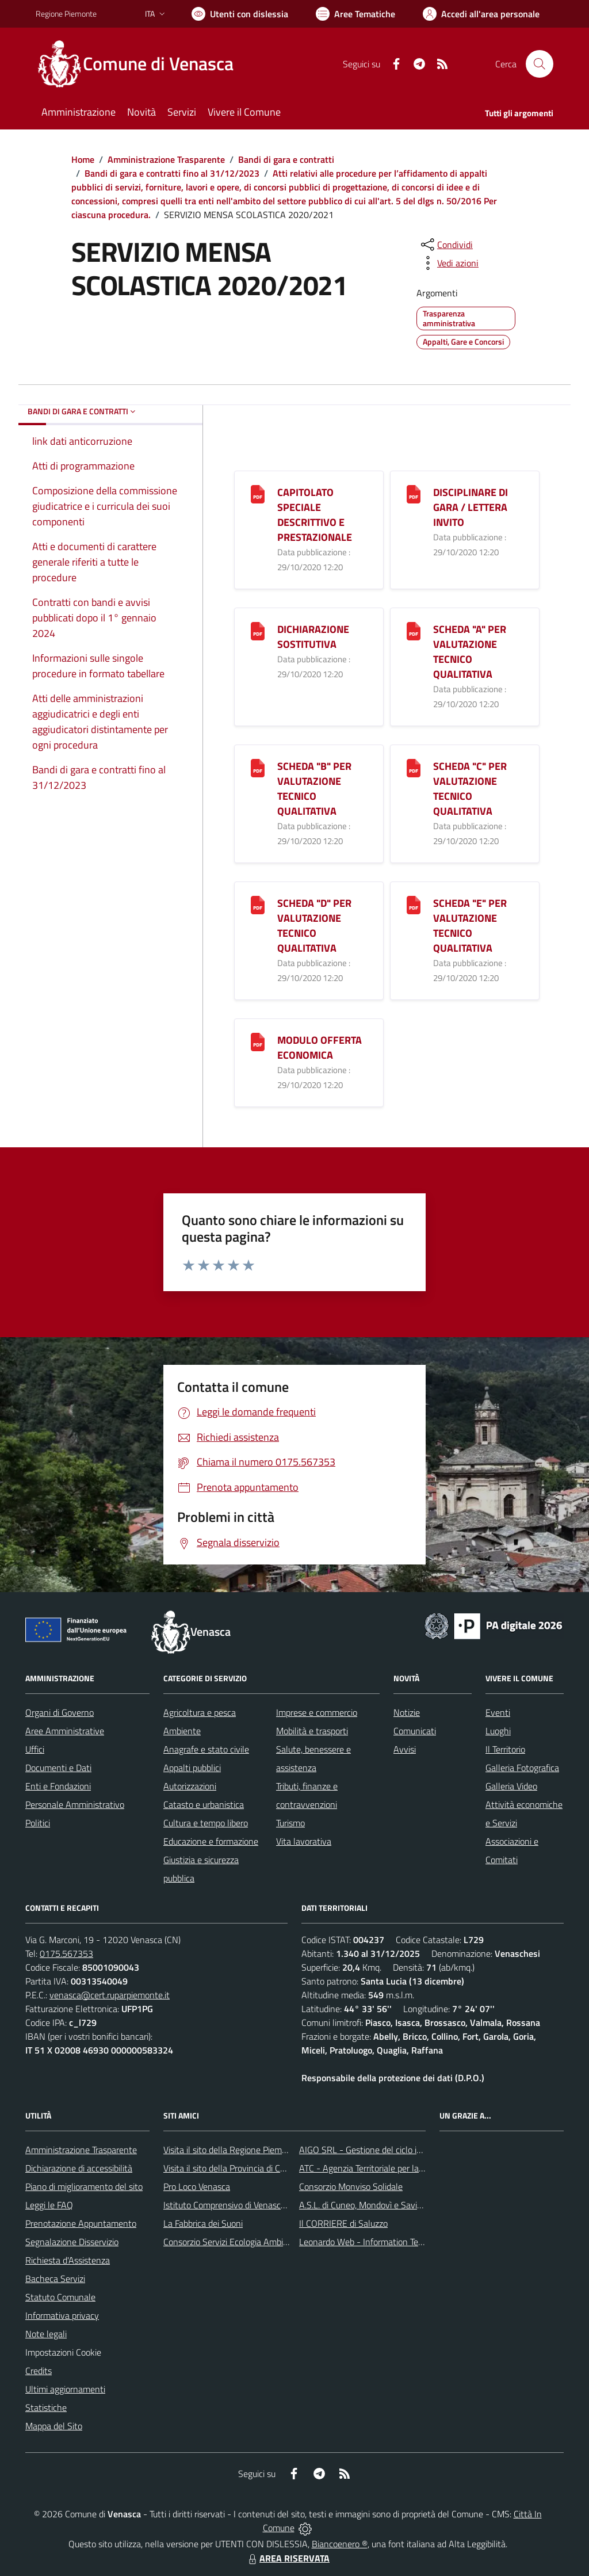  Describe the element at coordinates (64, 1731) in the screenshot. I see `Aree Amministrative` at that location.